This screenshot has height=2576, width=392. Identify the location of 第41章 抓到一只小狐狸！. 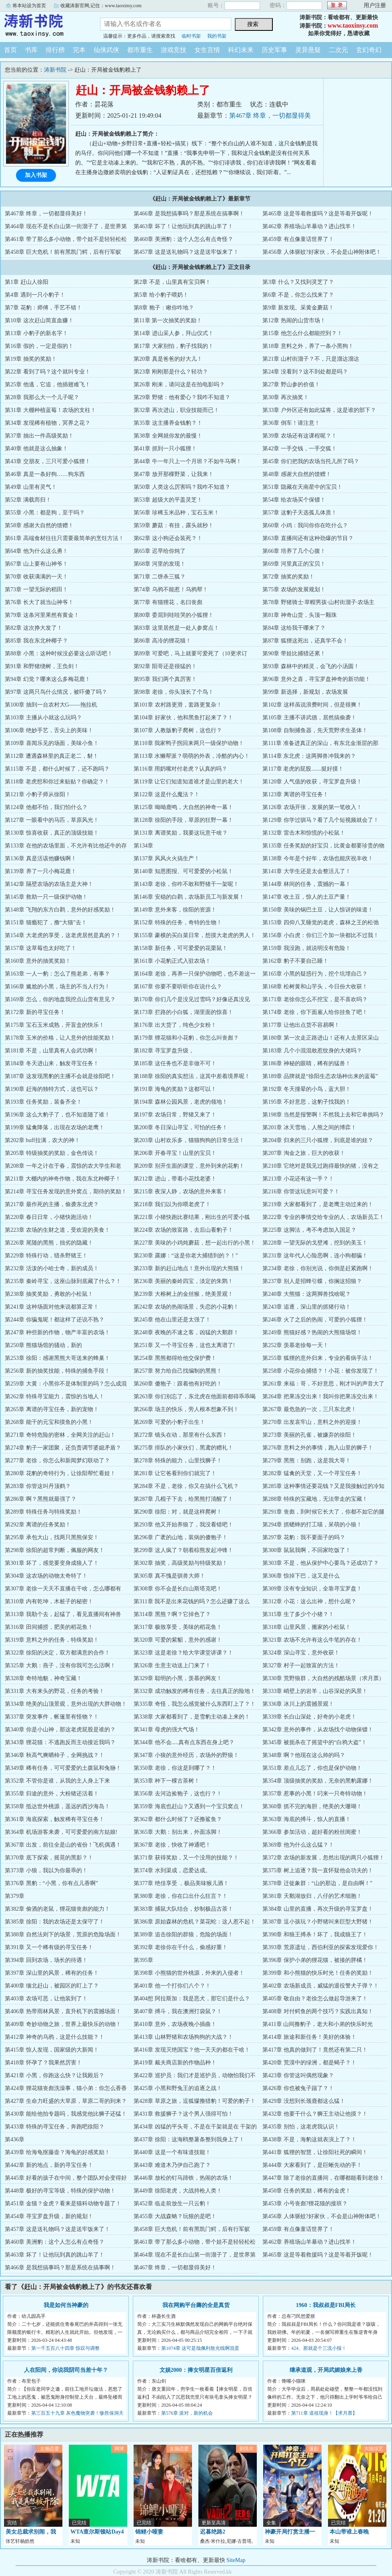
(165, 449).